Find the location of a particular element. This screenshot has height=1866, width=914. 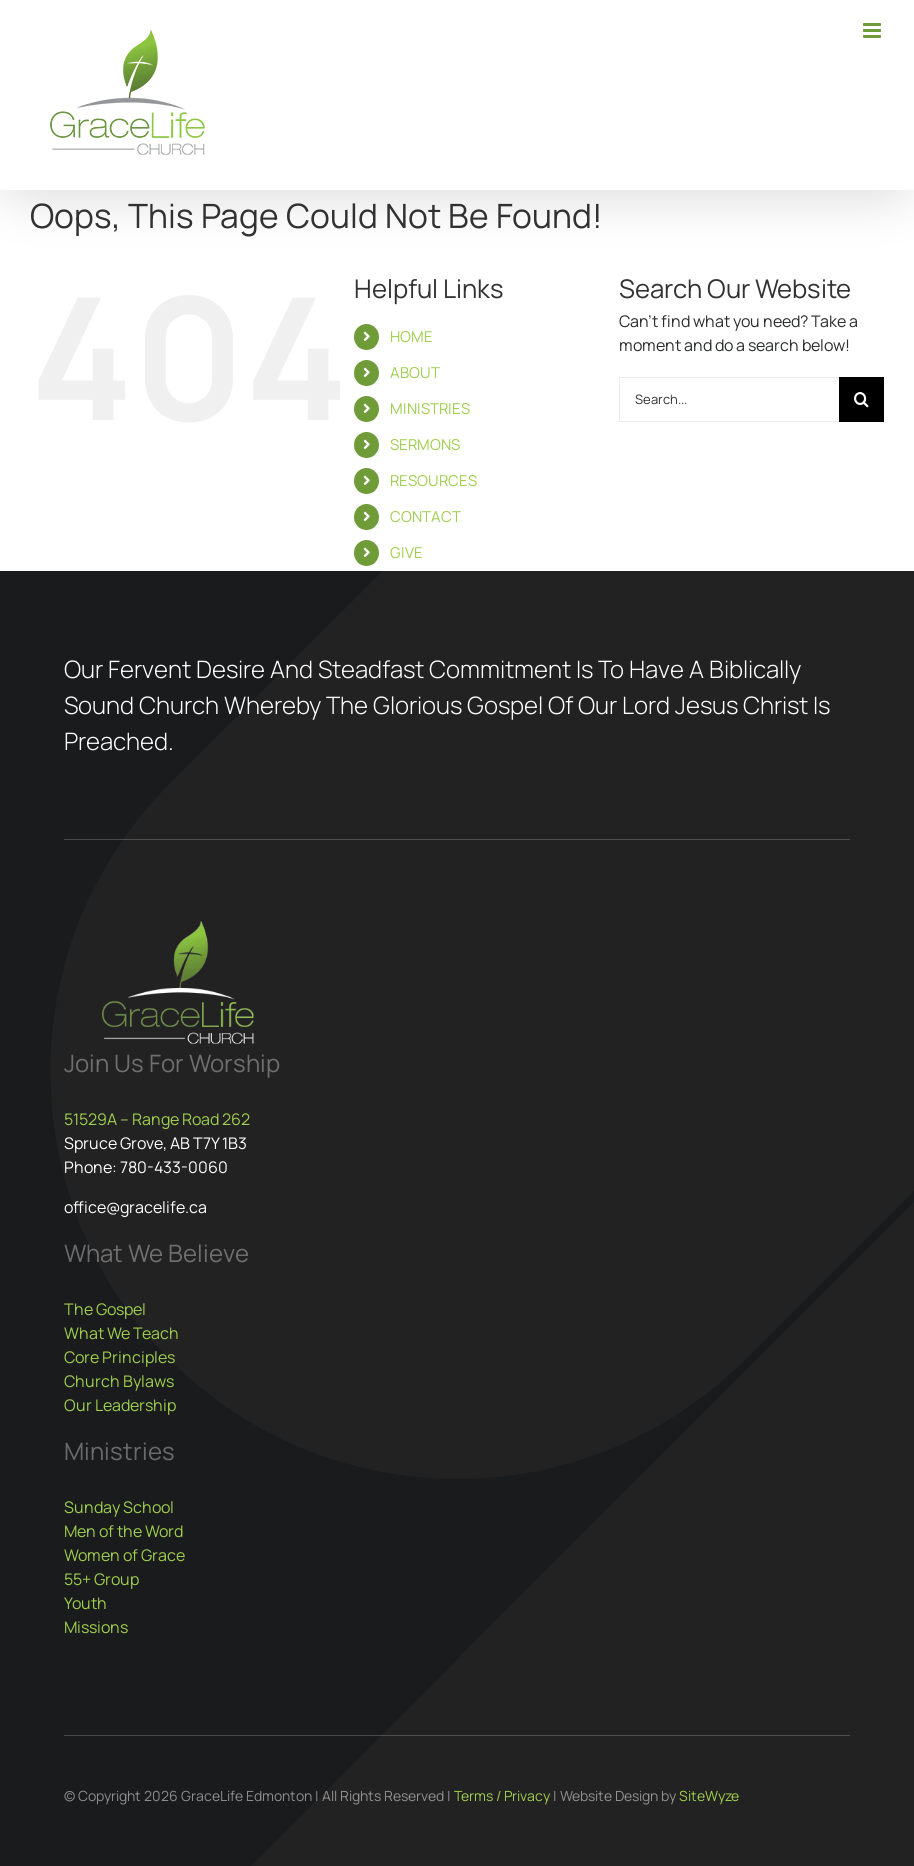

ABOUT is located at coordinates (415, 372).